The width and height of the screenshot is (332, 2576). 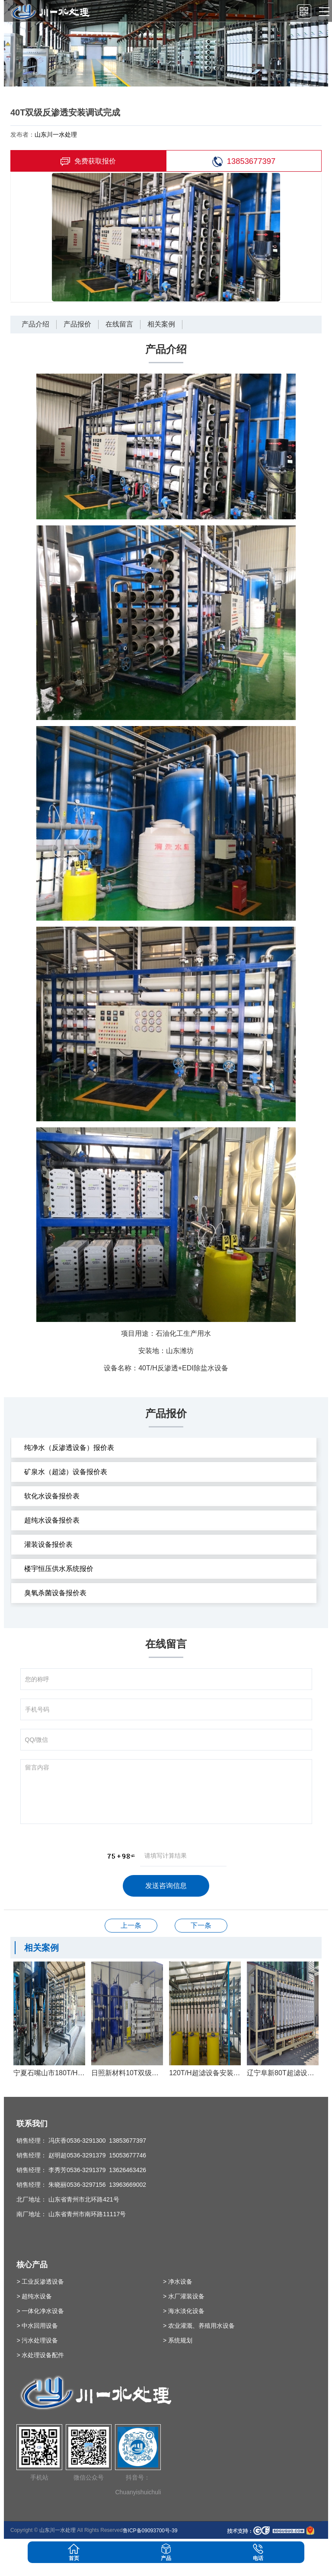 I want to click on 德州80T软化除盐水设备安装调试, so click(x=201, y=1925).